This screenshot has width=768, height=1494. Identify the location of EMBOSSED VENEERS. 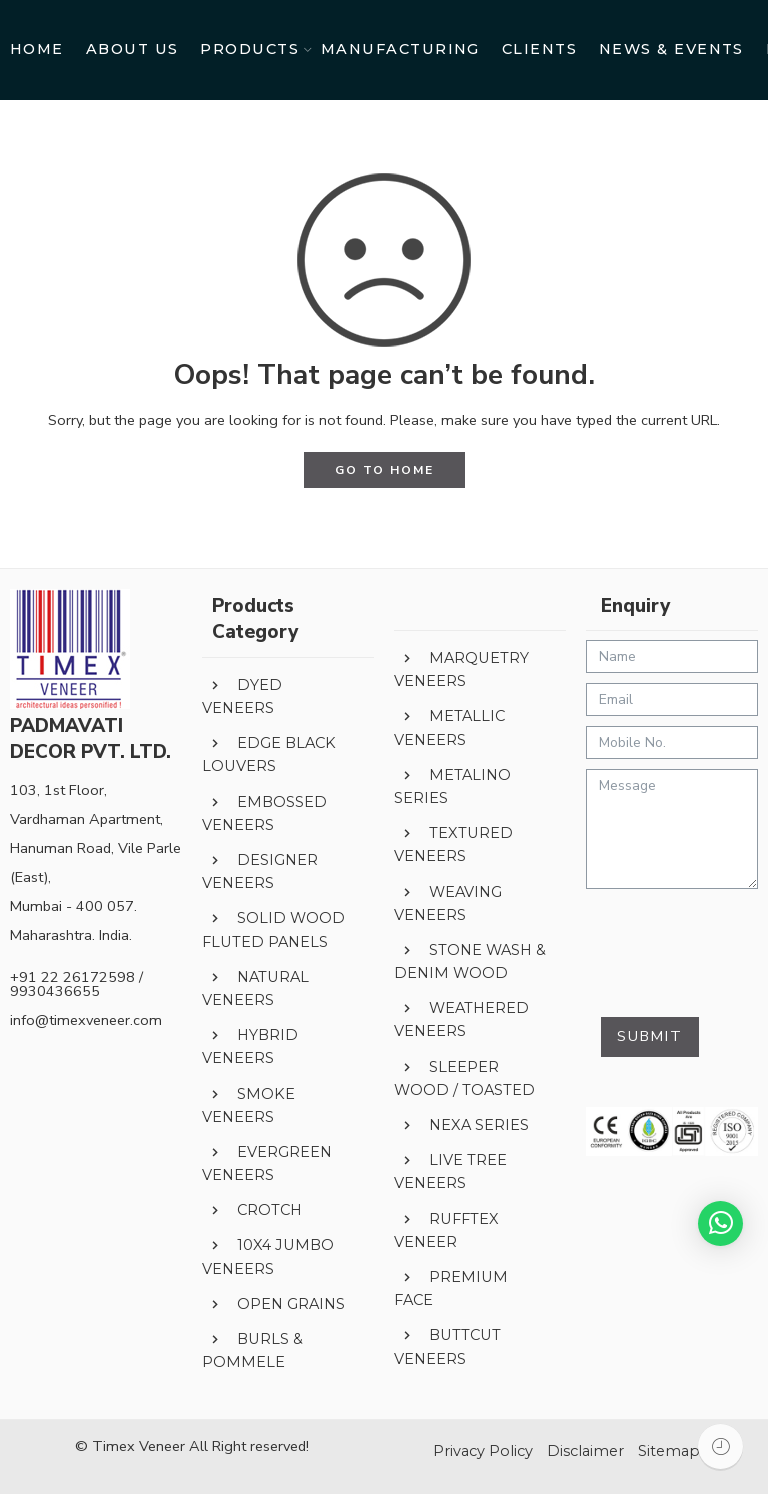
(264, 813).